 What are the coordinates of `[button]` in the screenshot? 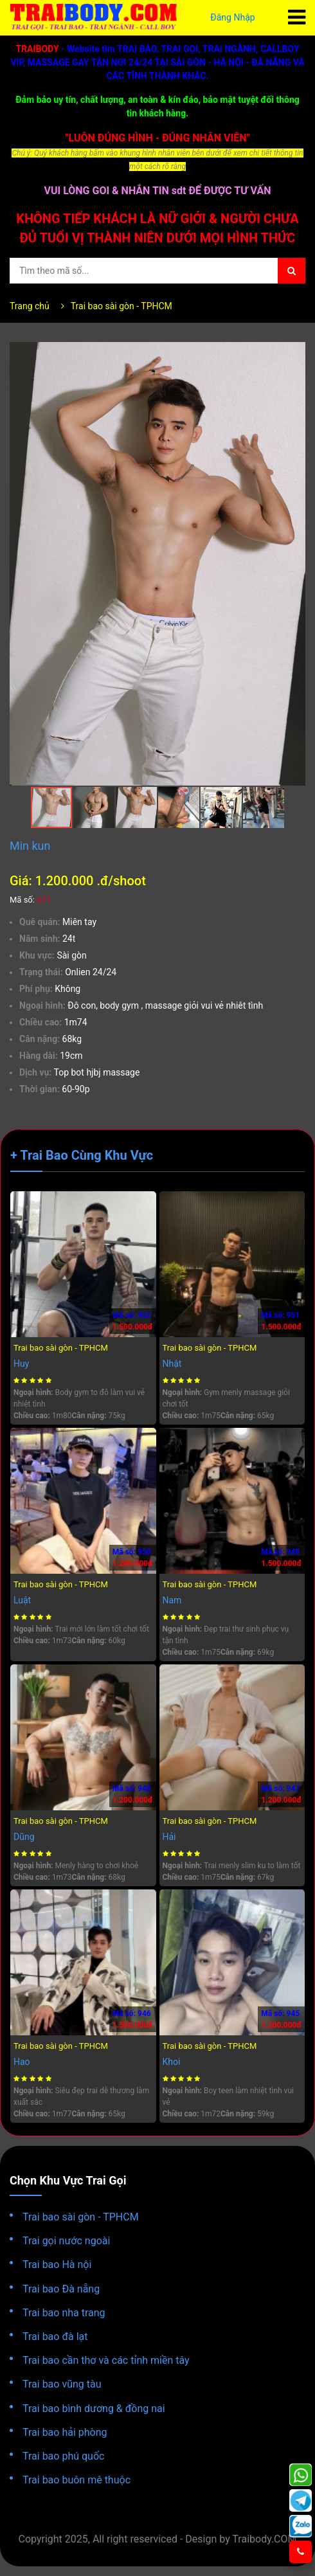 It's located at (294, 353).